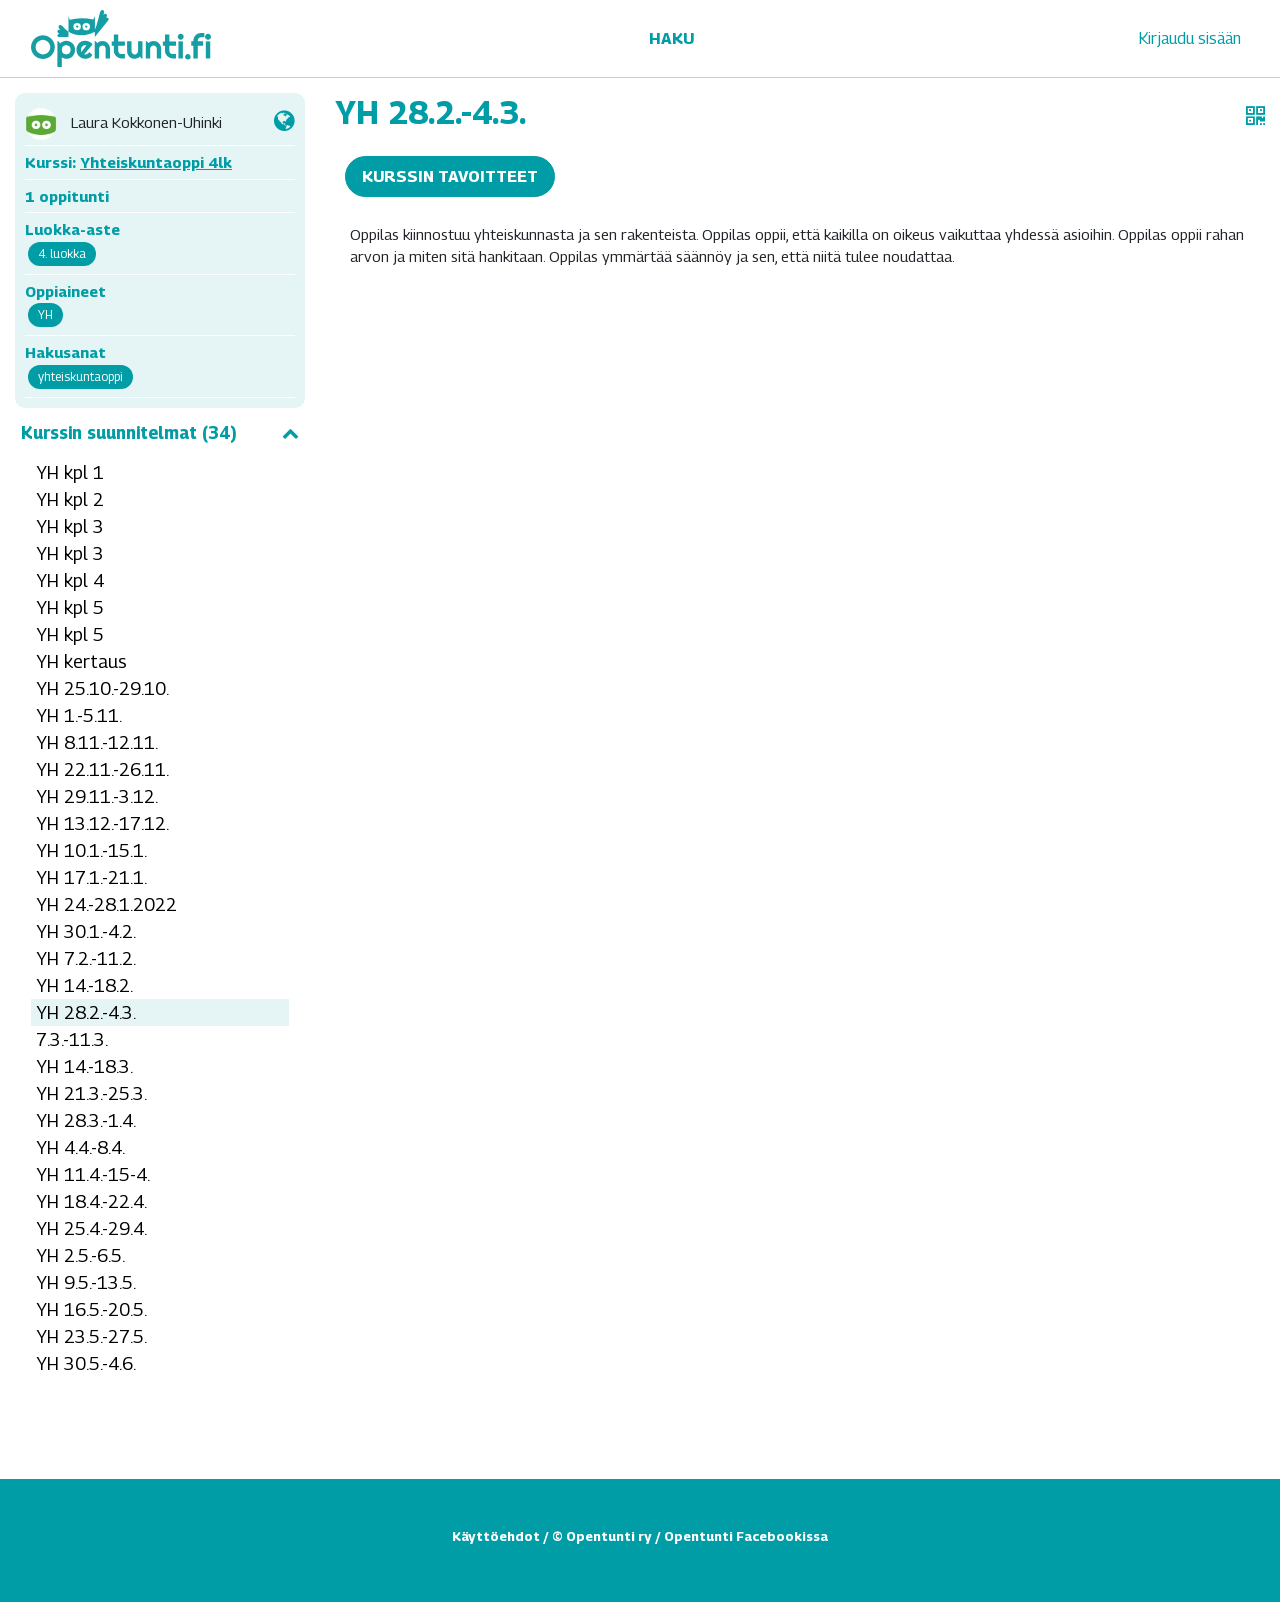 The image size is (1280, 1602). Describe the element at coordinates (70, 499) in the screenshot. I see `YH kpl 2` at that location.